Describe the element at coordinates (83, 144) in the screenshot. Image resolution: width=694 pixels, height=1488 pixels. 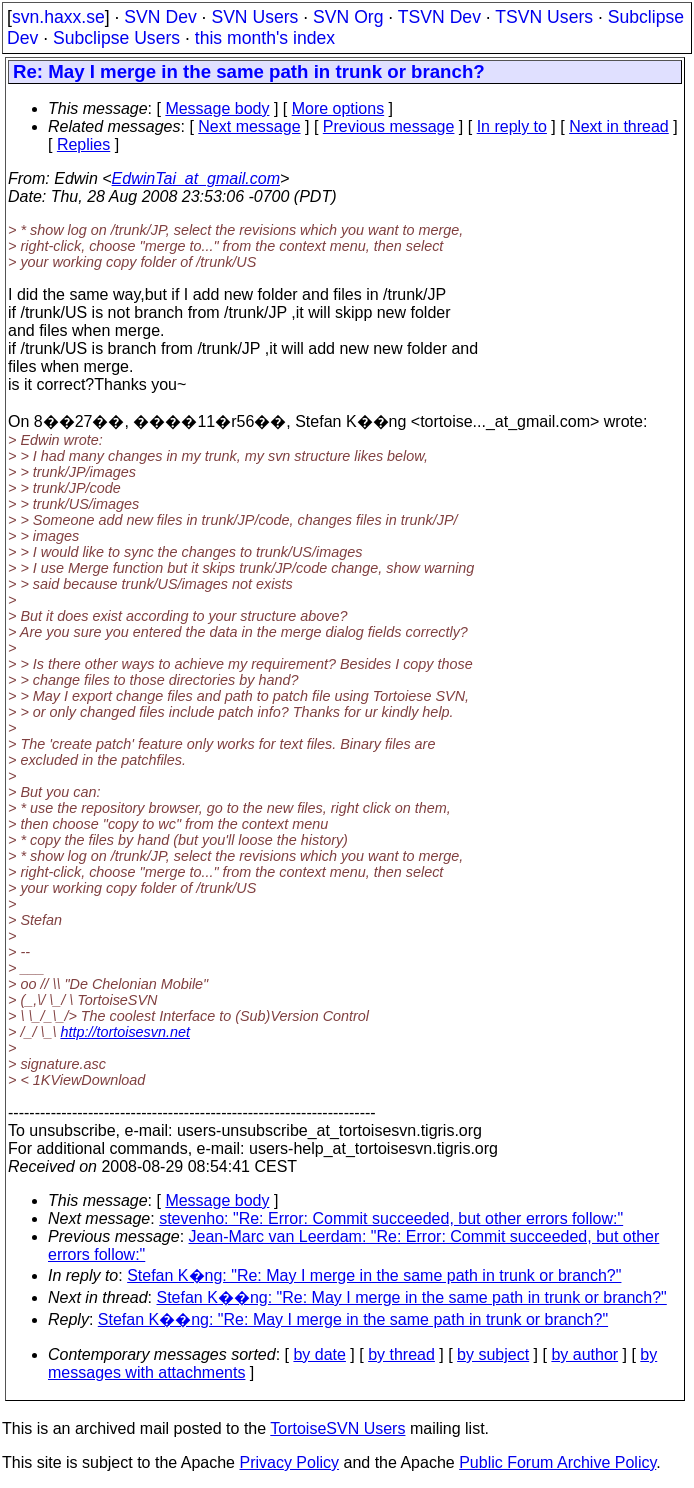
I see `Replies` at that location.